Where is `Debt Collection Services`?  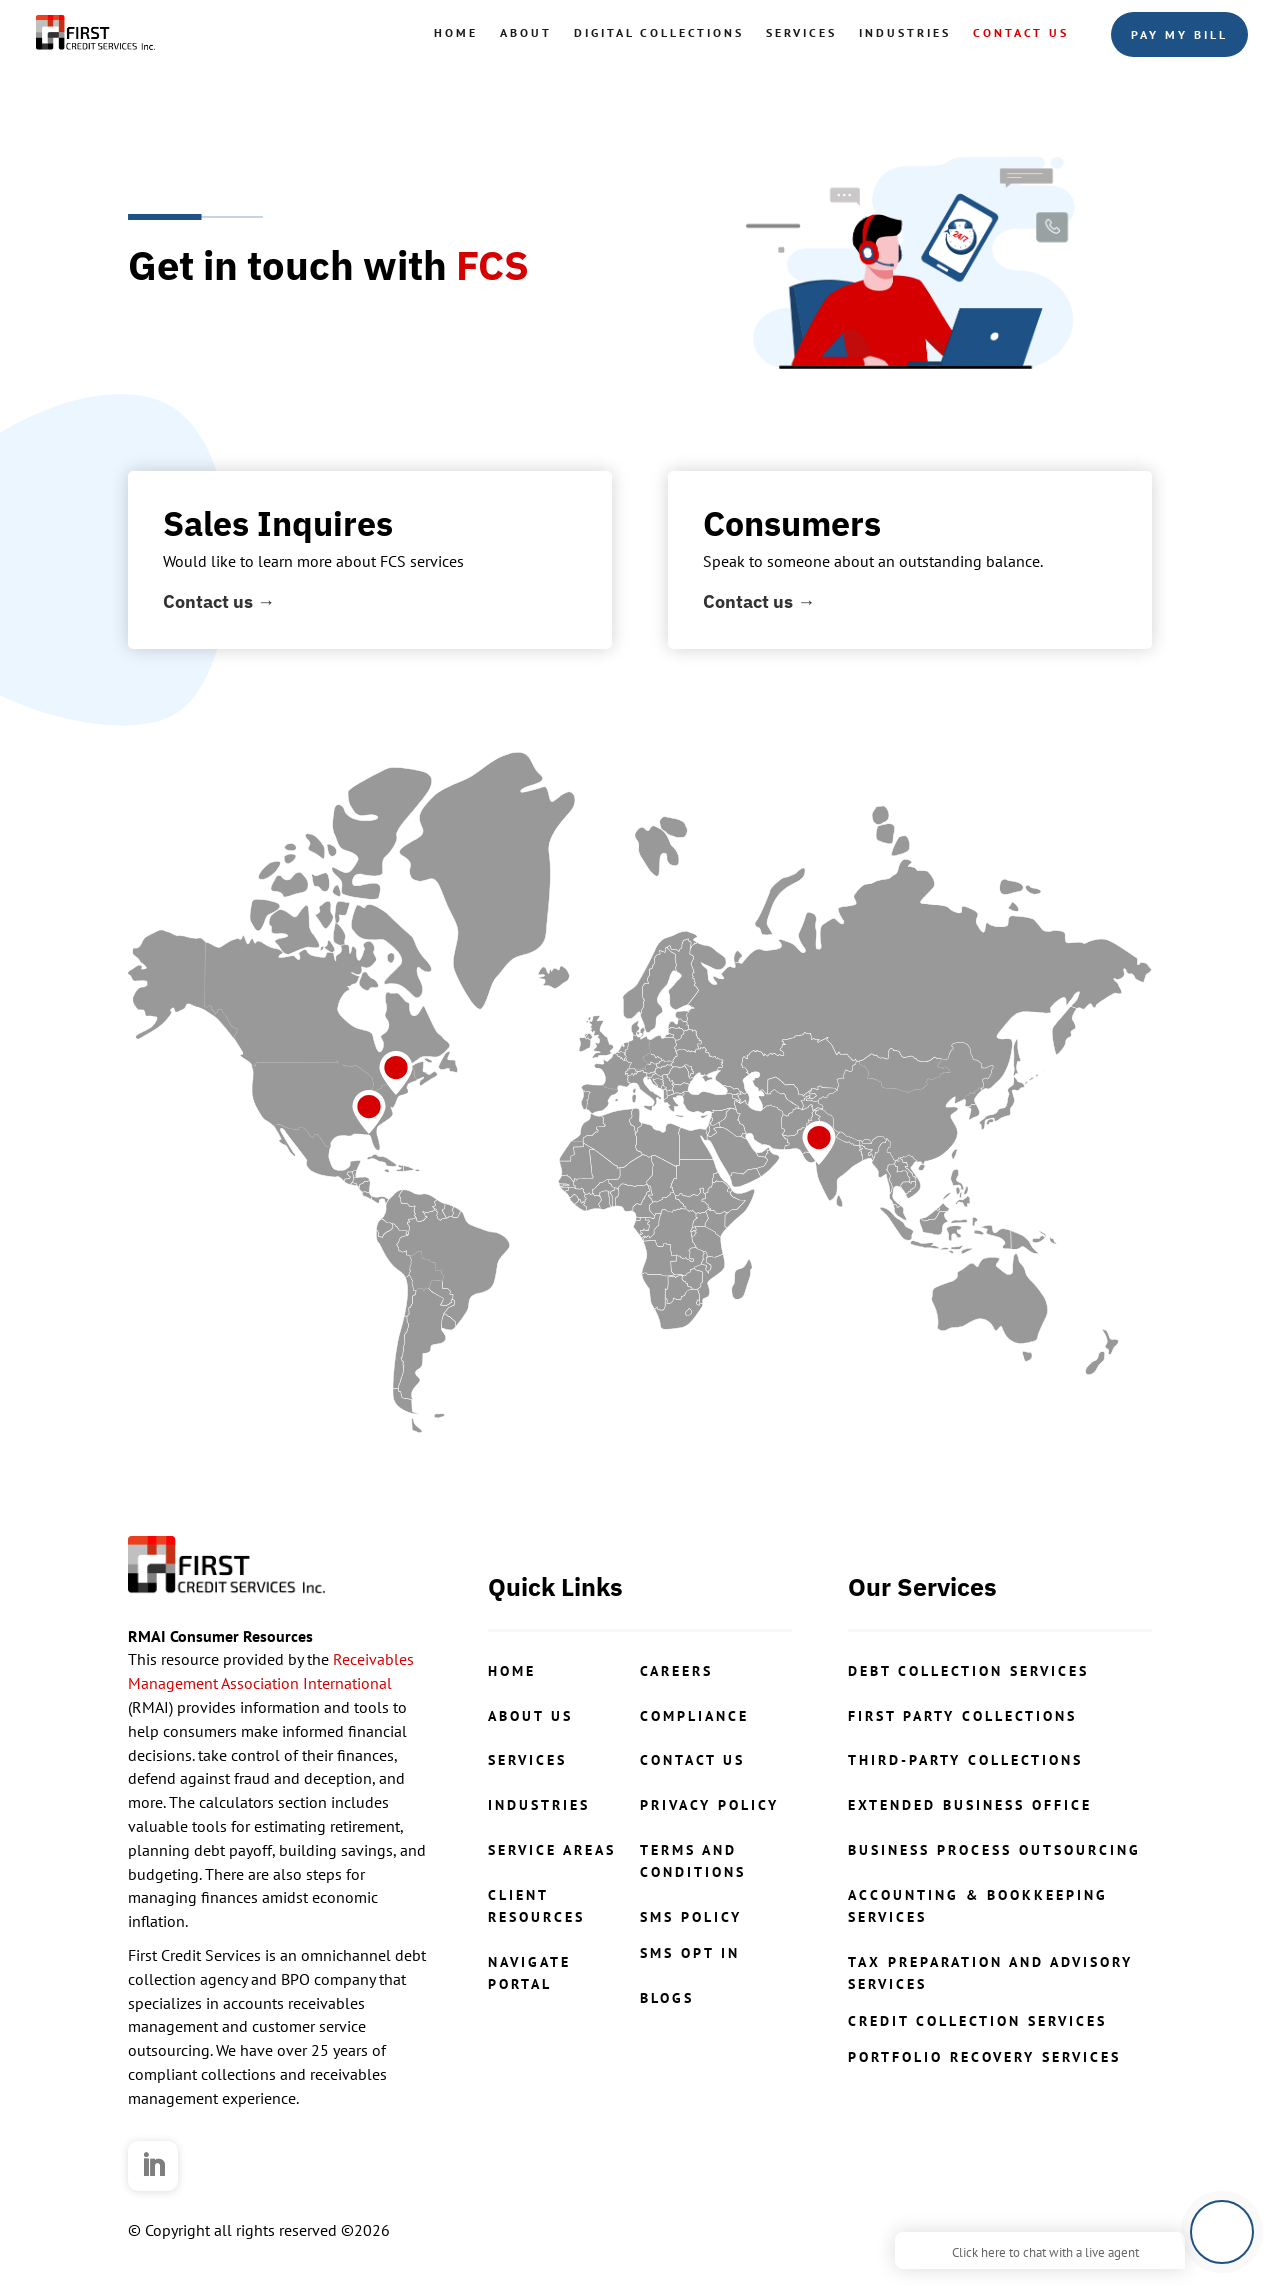 Debt Collection Services is located at coordinates (968, 1671).